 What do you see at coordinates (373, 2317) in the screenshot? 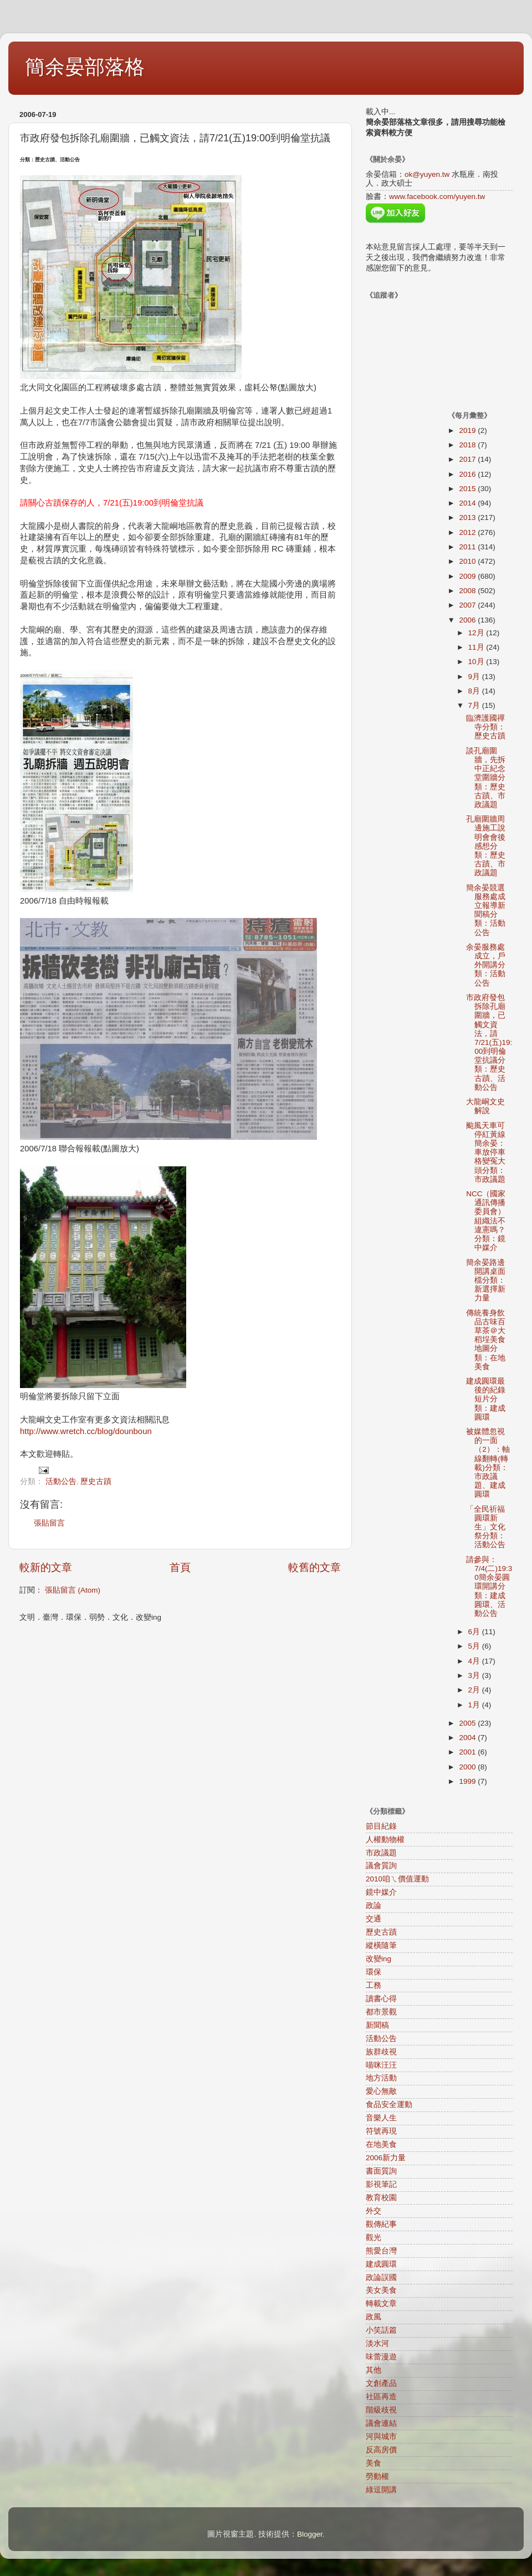
I see `政風` at bounding box center [373, 2317].